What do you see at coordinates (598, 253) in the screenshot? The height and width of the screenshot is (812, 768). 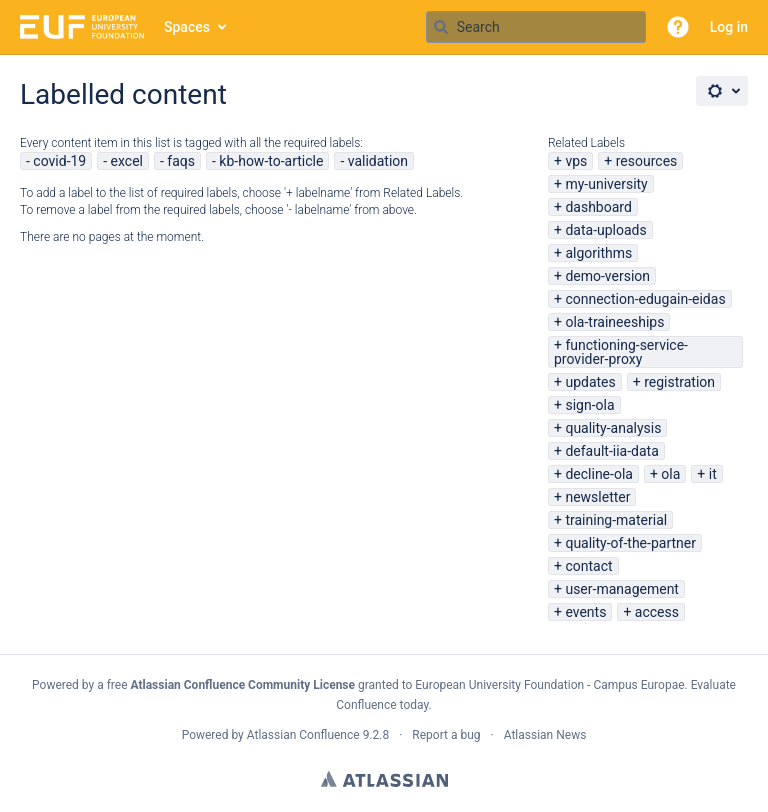 I see `algorithms` at bounding box center [598, 253].